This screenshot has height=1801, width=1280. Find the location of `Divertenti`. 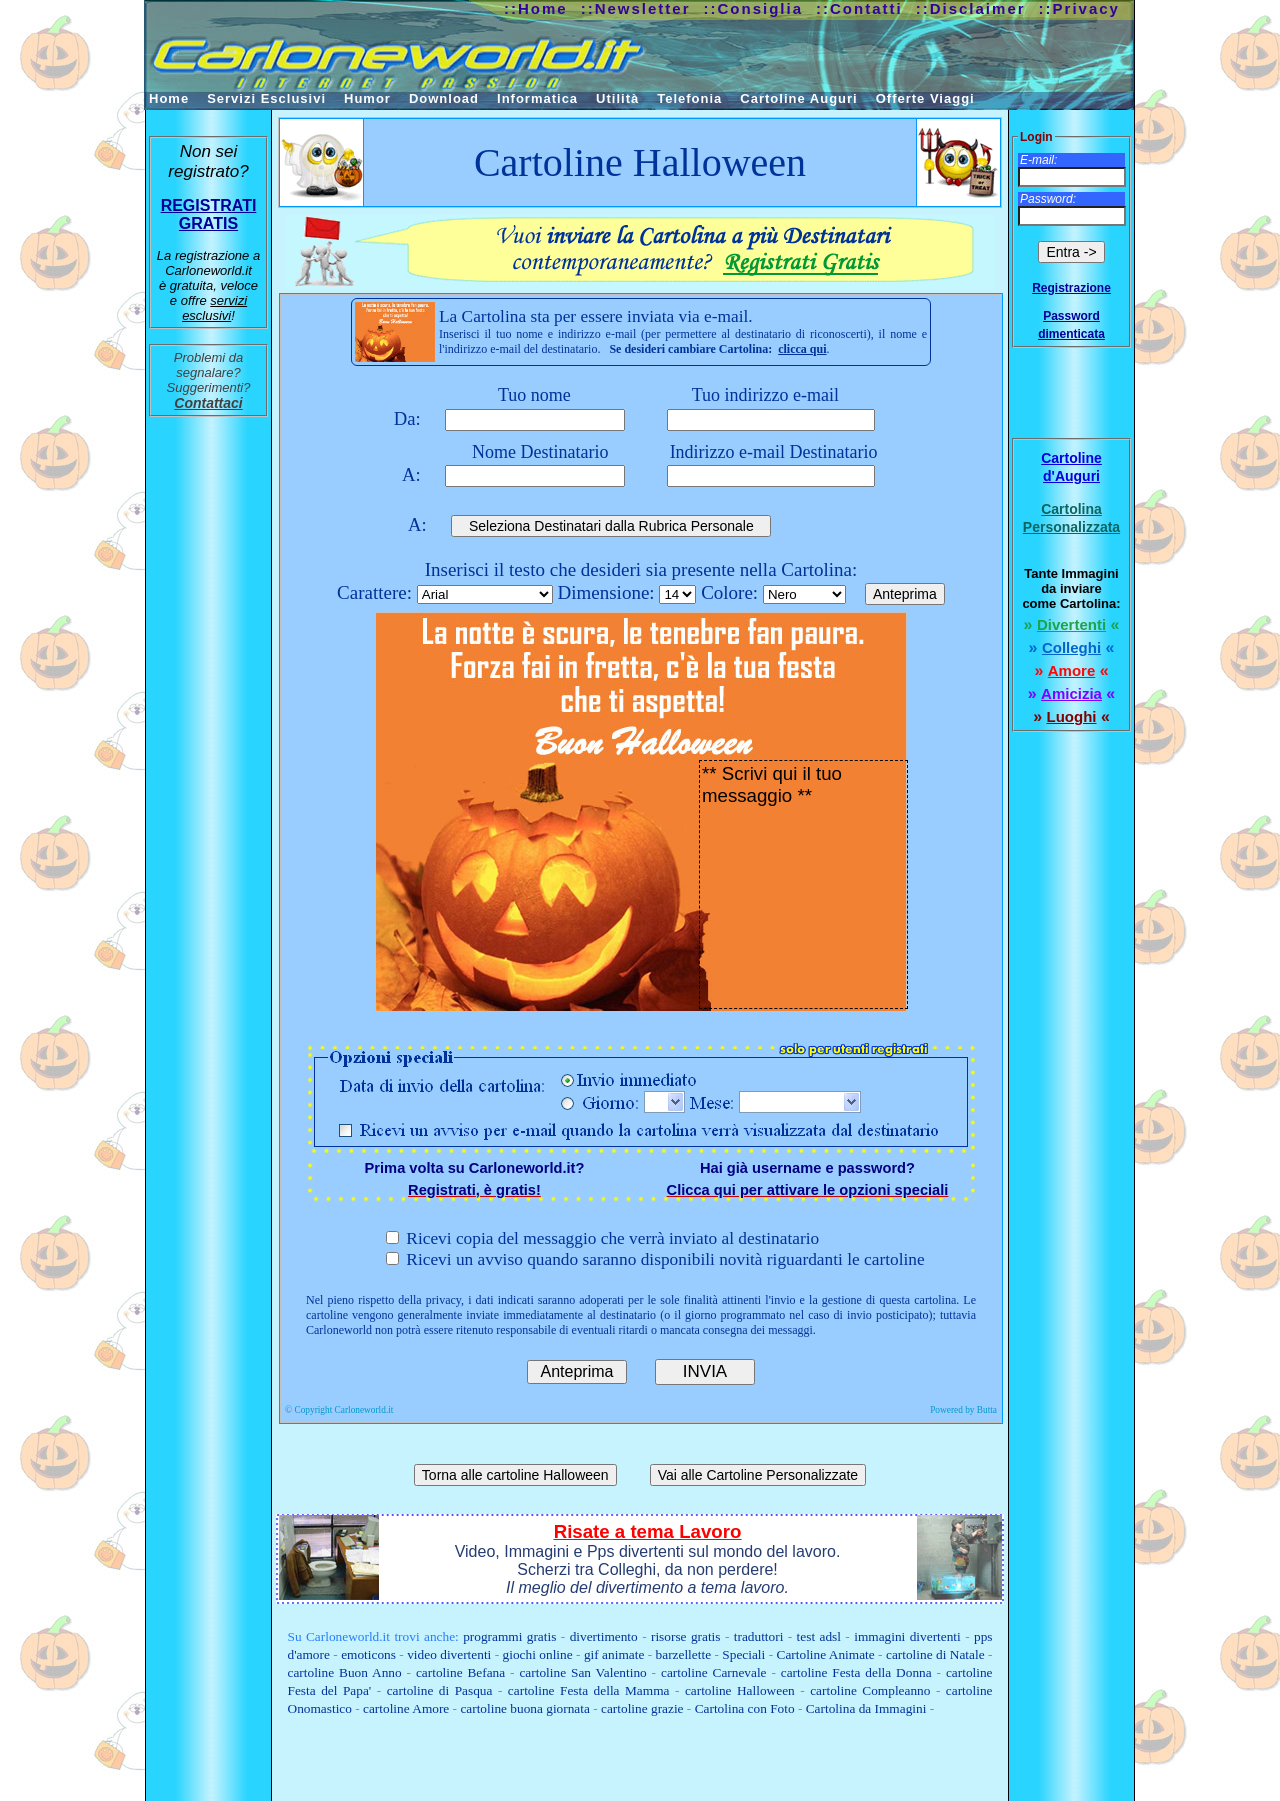

Divertenti is located at coordinates (1071, 624).